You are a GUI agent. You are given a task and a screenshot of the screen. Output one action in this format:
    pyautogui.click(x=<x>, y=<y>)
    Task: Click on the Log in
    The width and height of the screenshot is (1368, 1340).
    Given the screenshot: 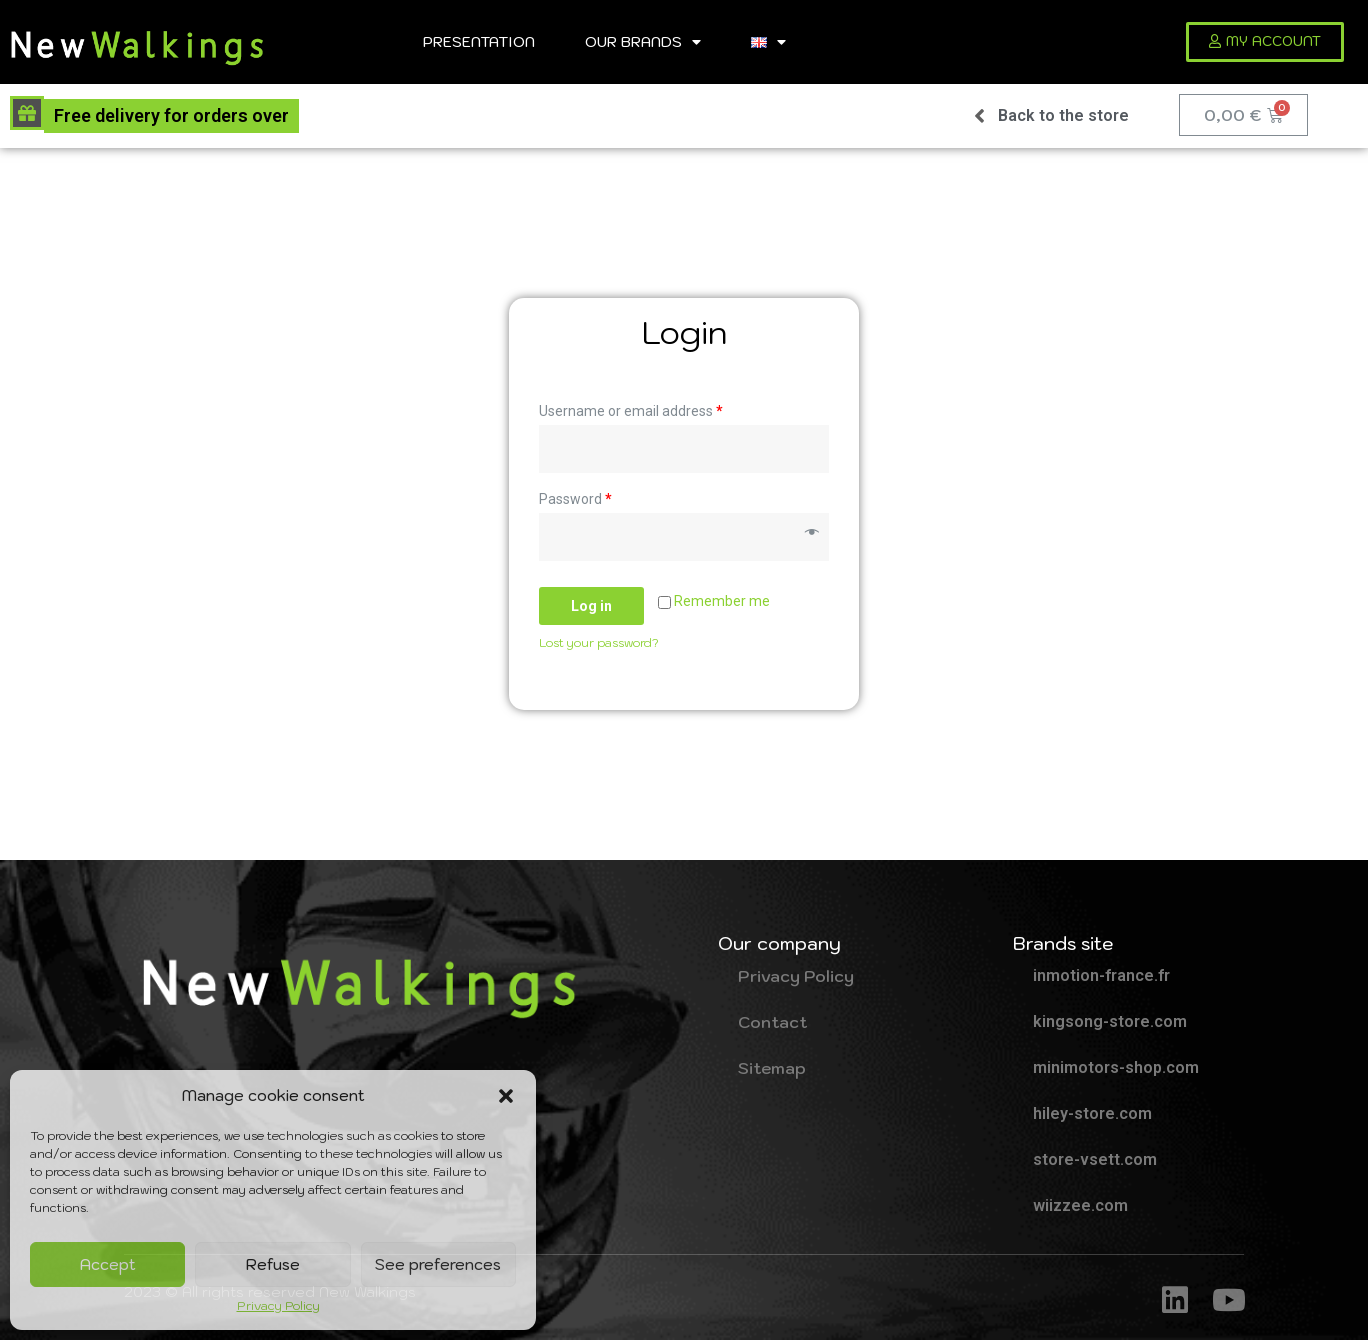 What is the action you would take?
    pyautogui.click(x=591, y=606)
    